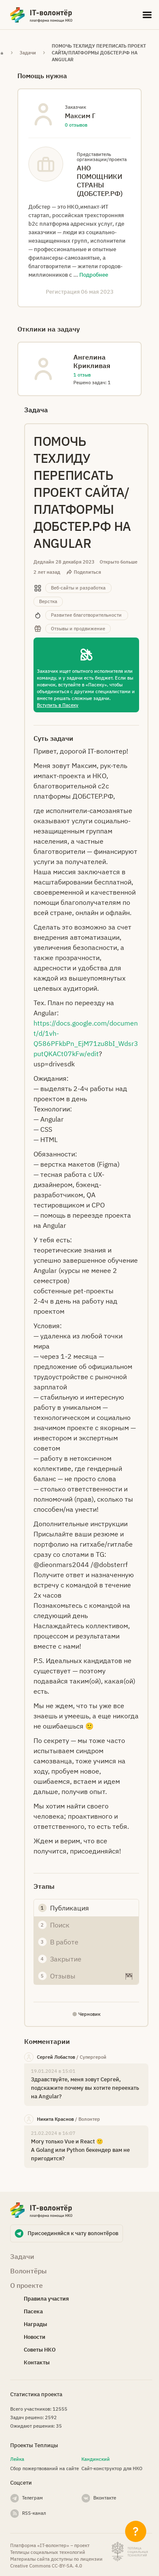  I want to click on Ангелина Крикливая, so click(91, 361).